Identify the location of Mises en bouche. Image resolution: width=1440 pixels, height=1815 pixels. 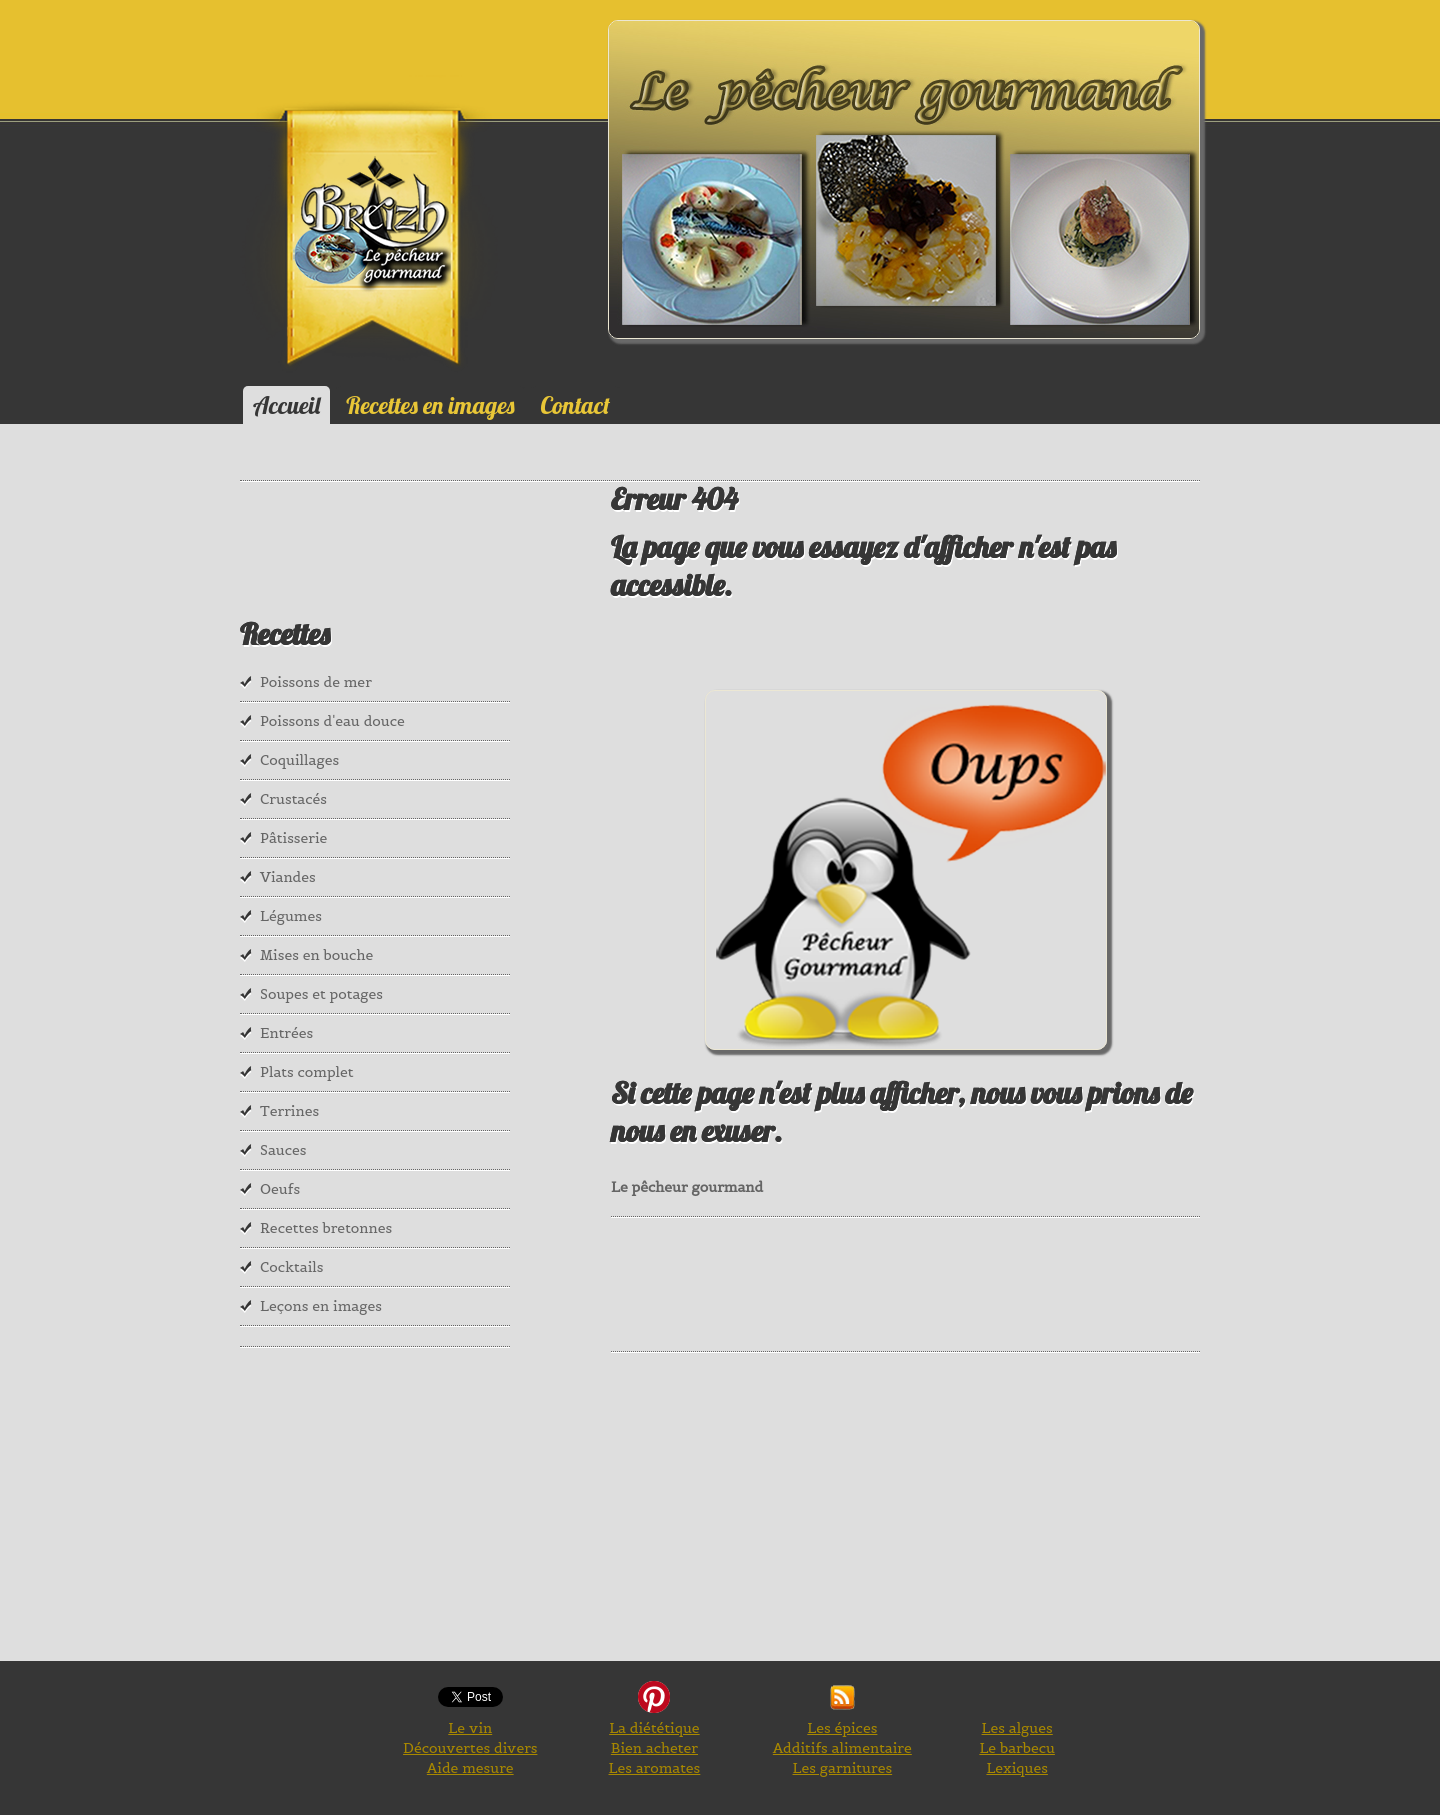
(316, 955).